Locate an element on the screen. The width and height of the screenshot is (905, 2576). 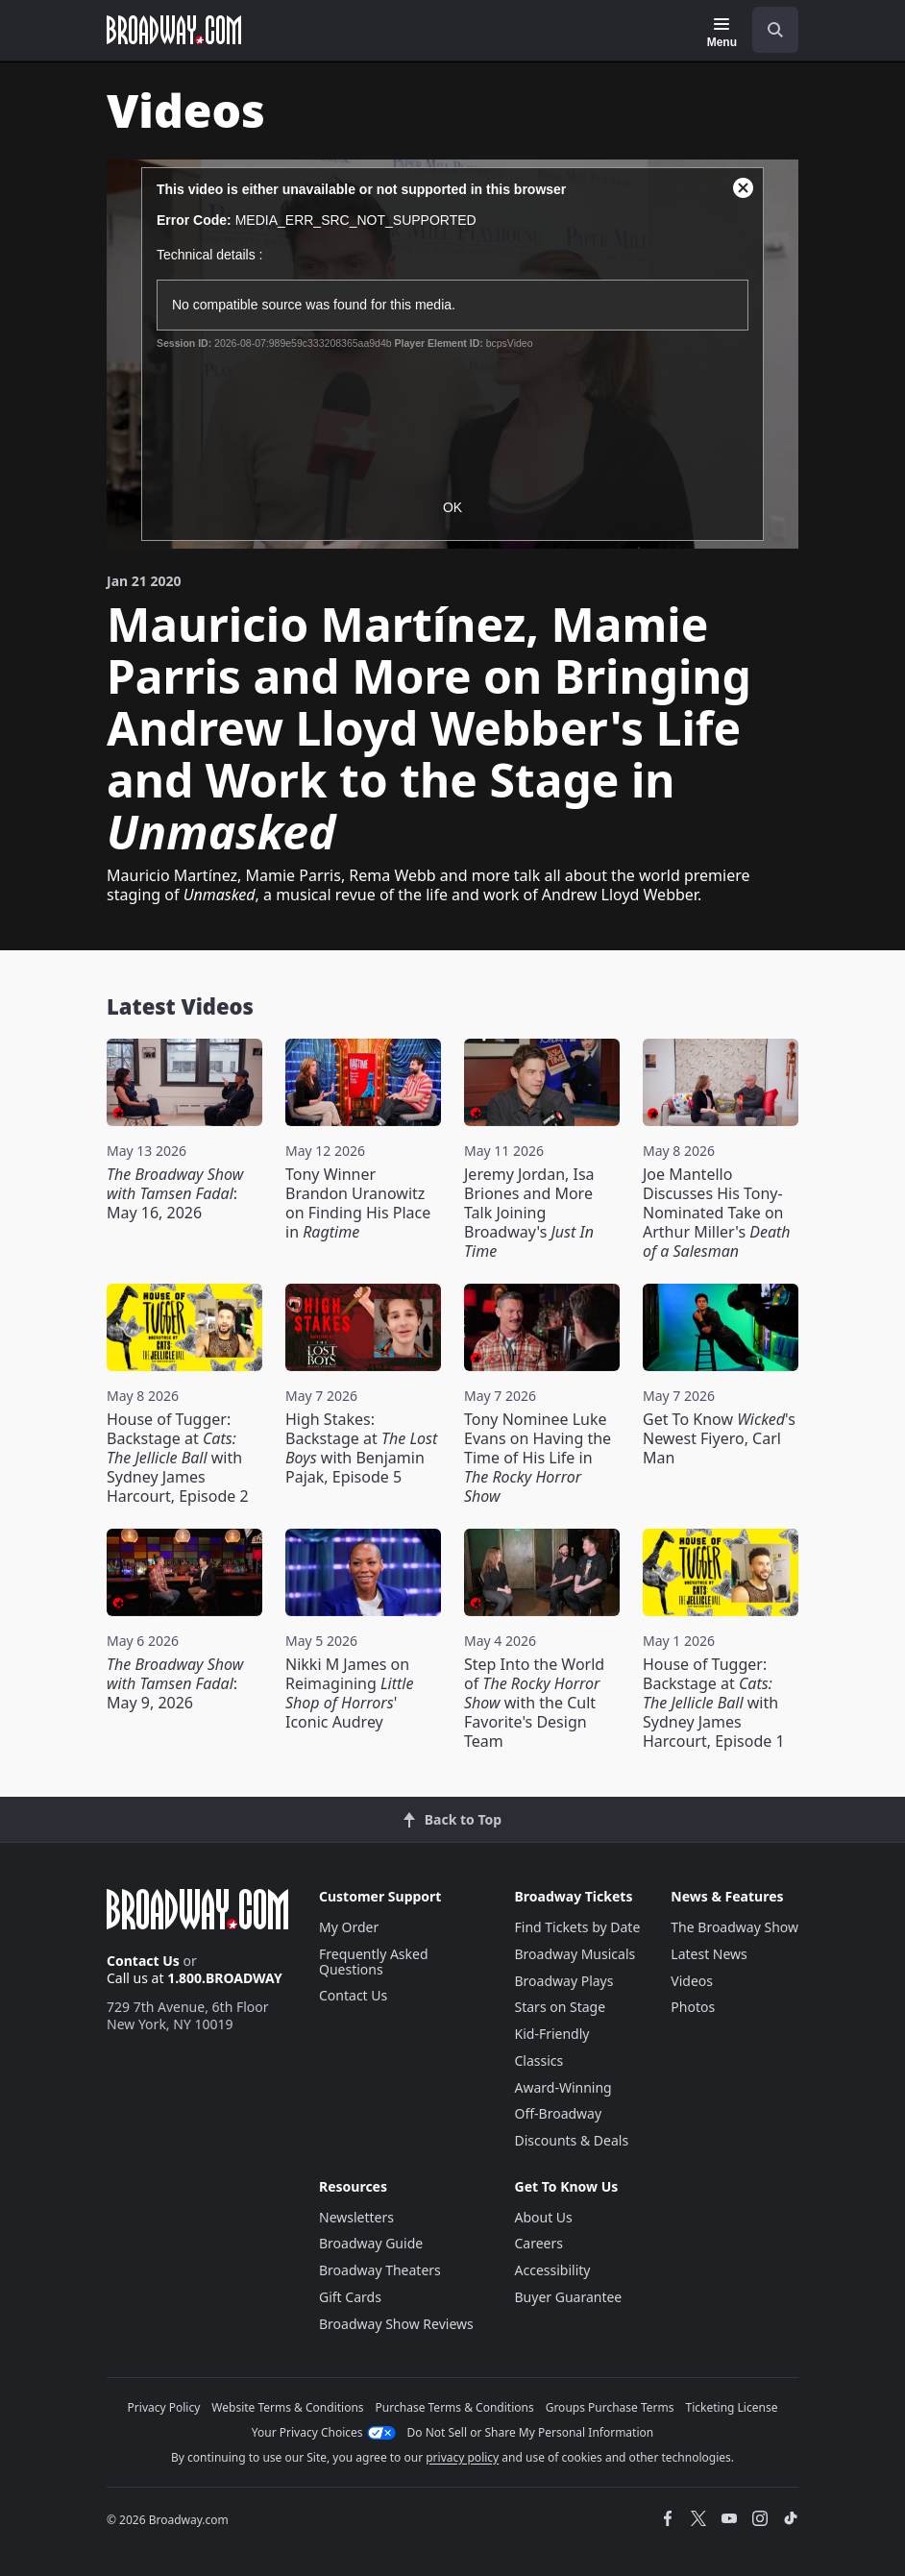
The Broadway Show is located at coordinates (734, 1927).